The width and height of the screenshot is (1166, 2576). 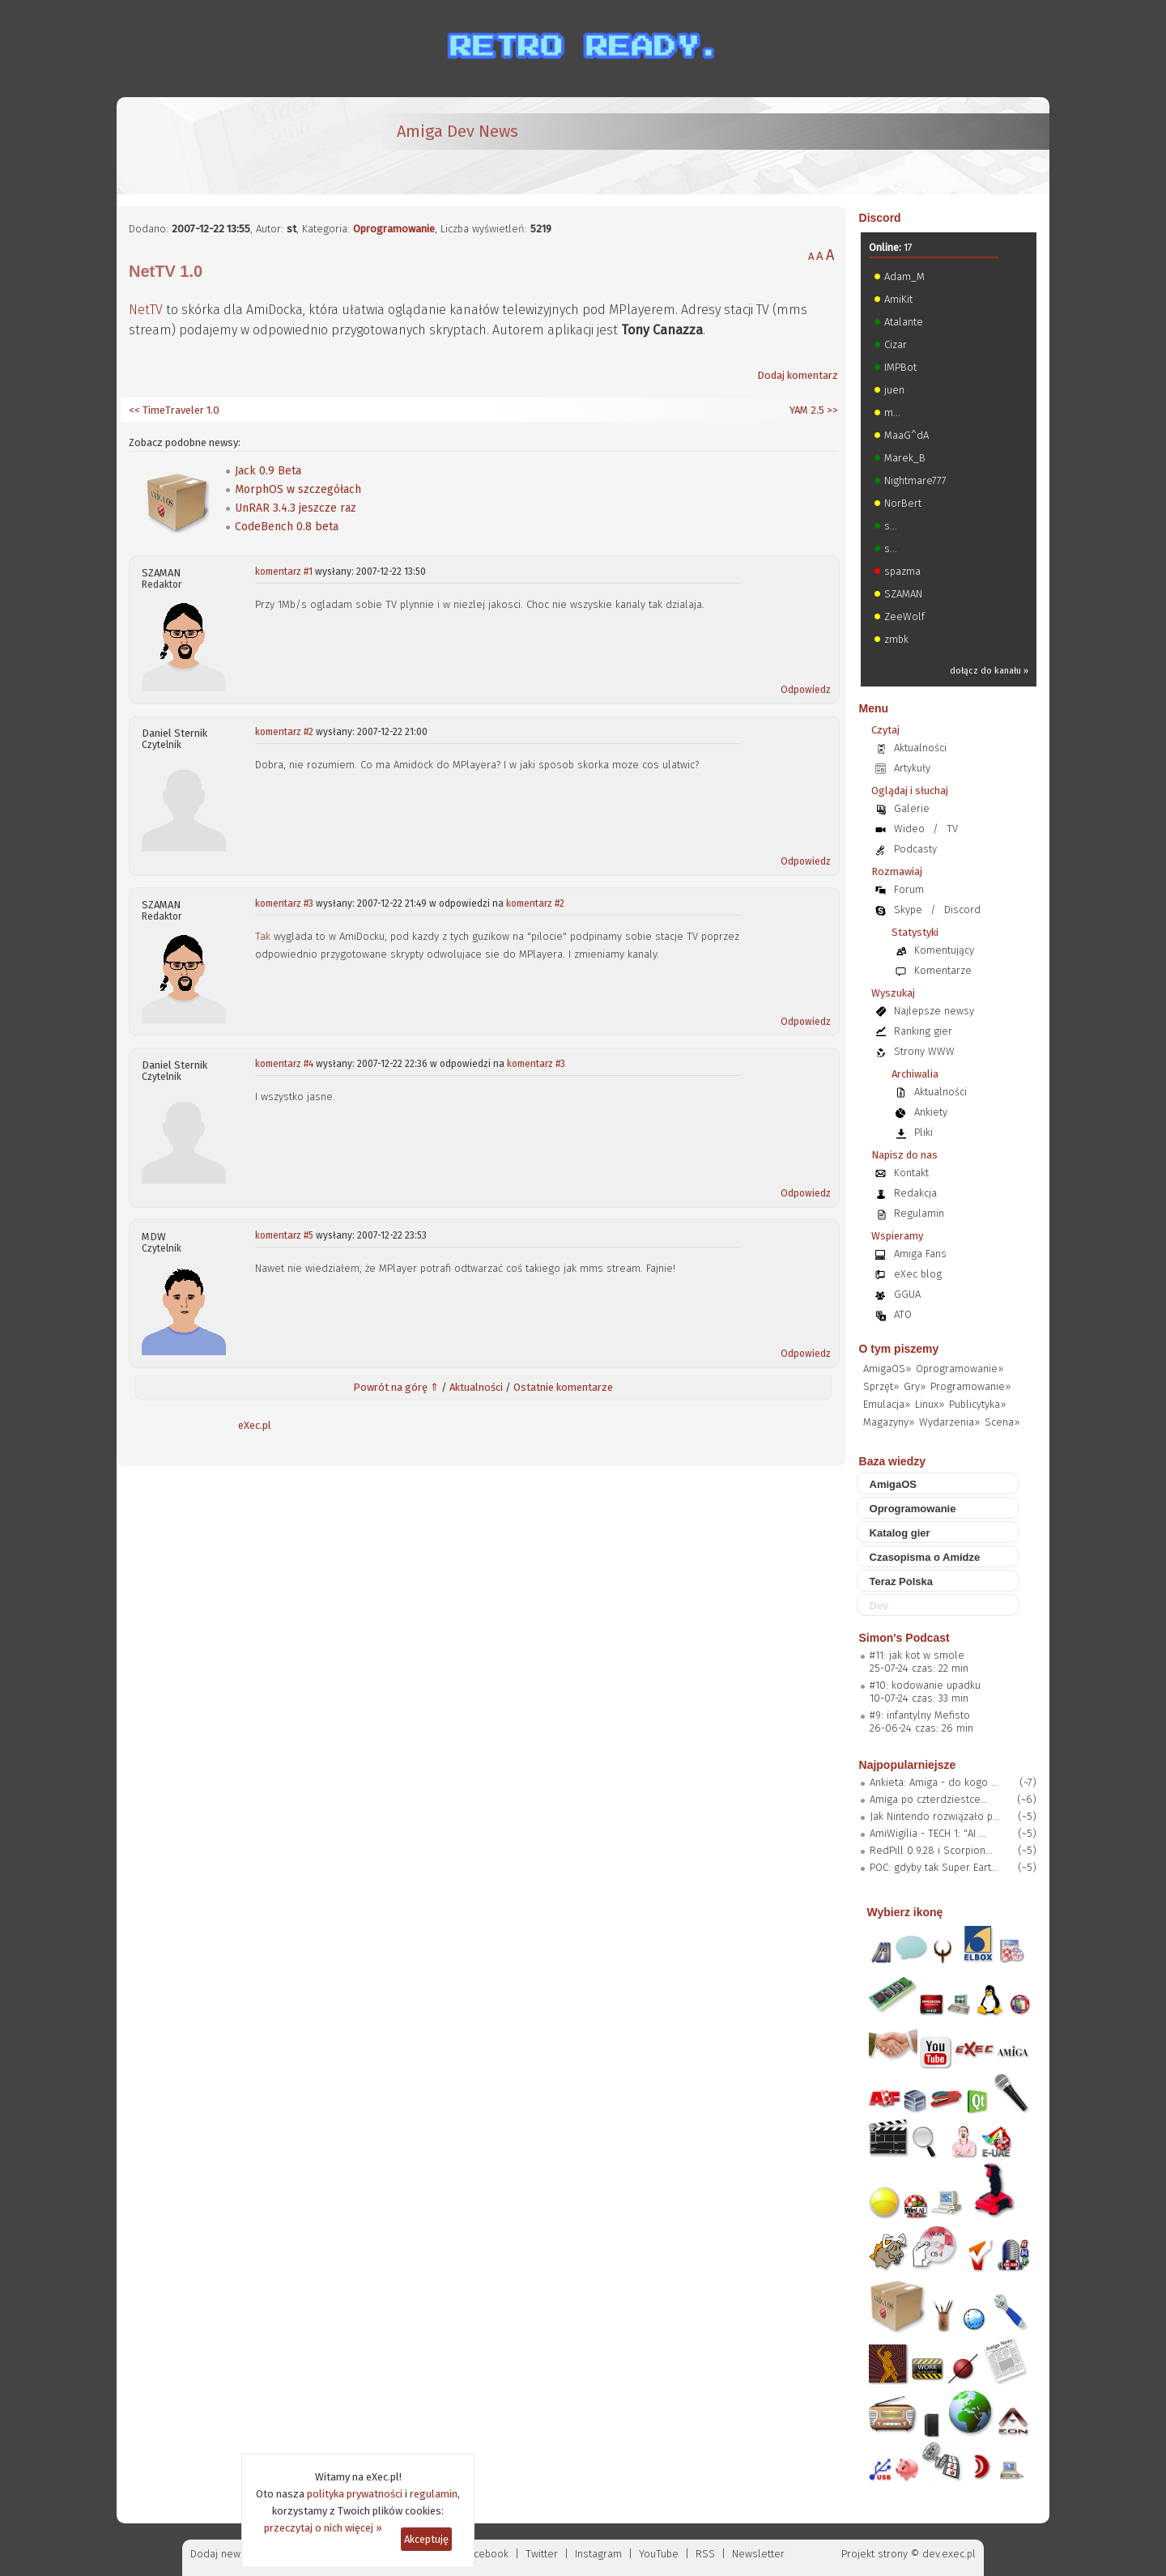 What do you see at coordinates (758, 2554) in the screenshot?
I see `Newsletter` at bounding box center [758, 2554].